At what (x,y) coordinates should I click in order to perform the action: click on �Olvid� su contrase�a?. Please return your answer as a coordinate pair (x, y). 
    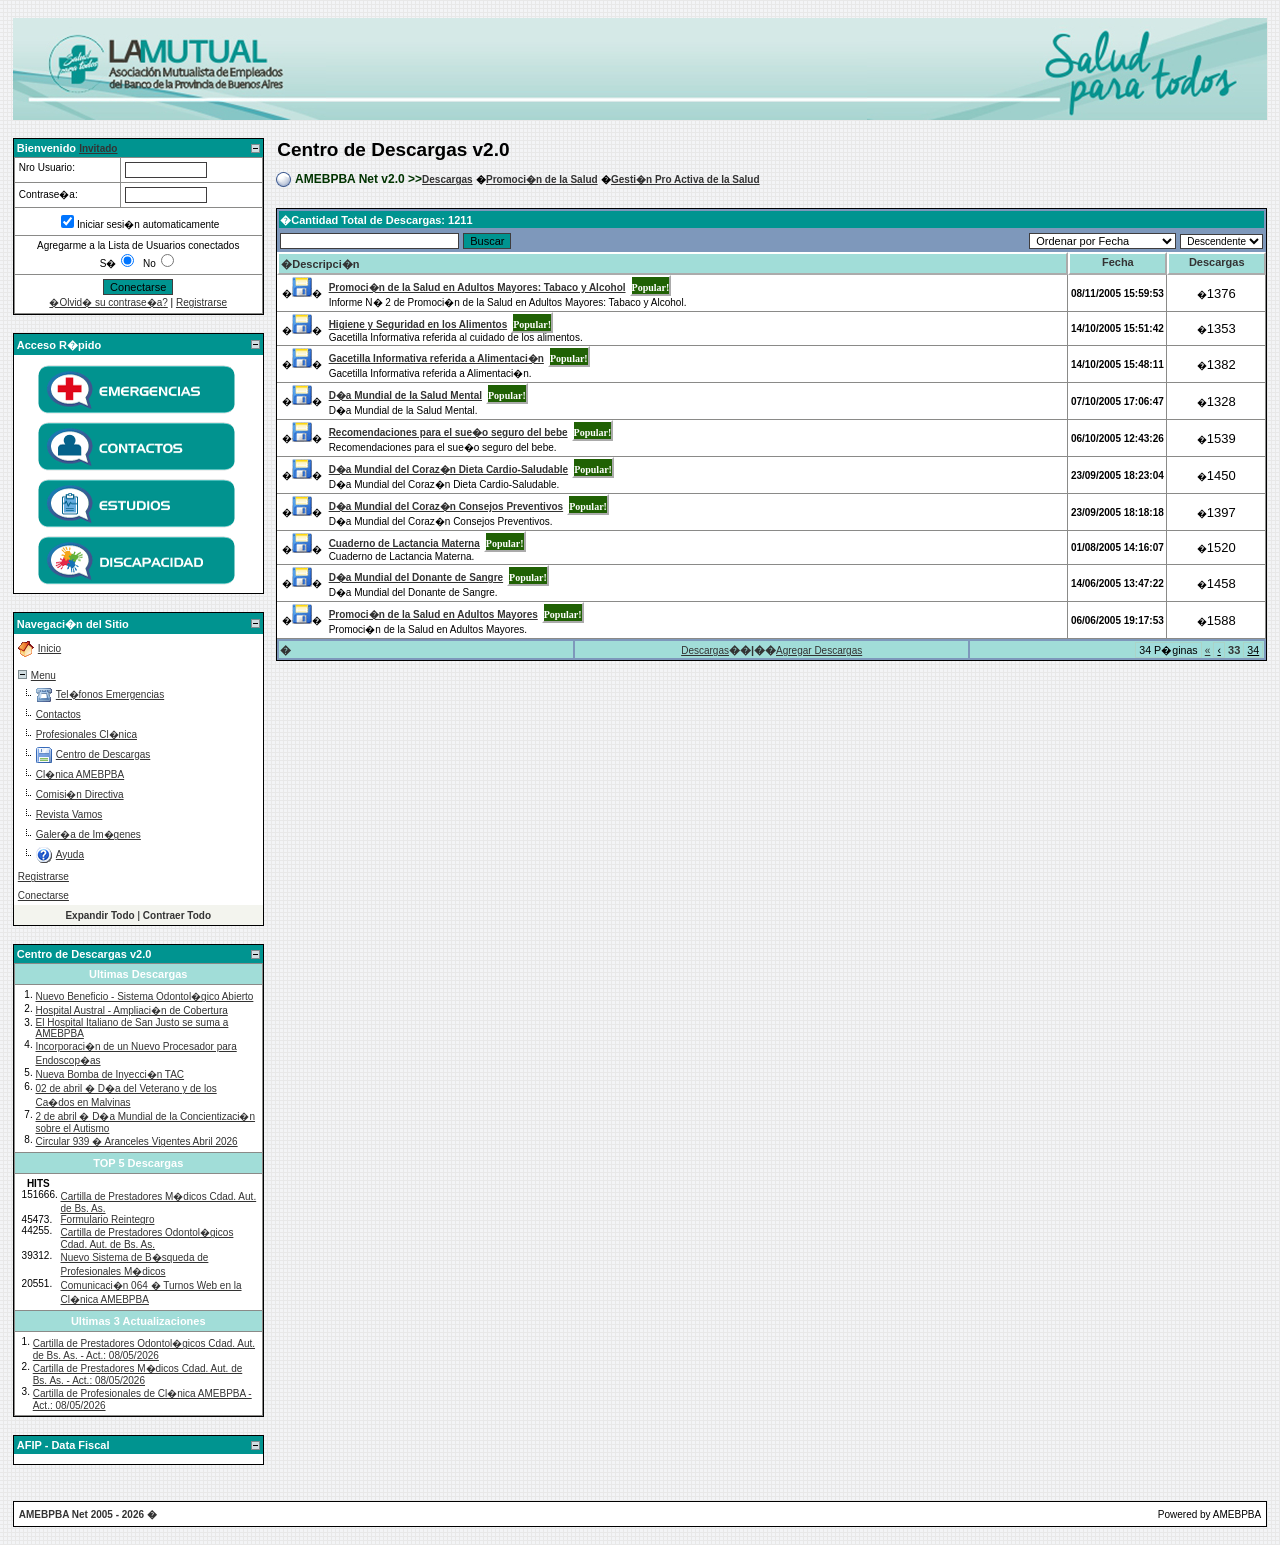
    Looking at the image, I should click on (108, 302).